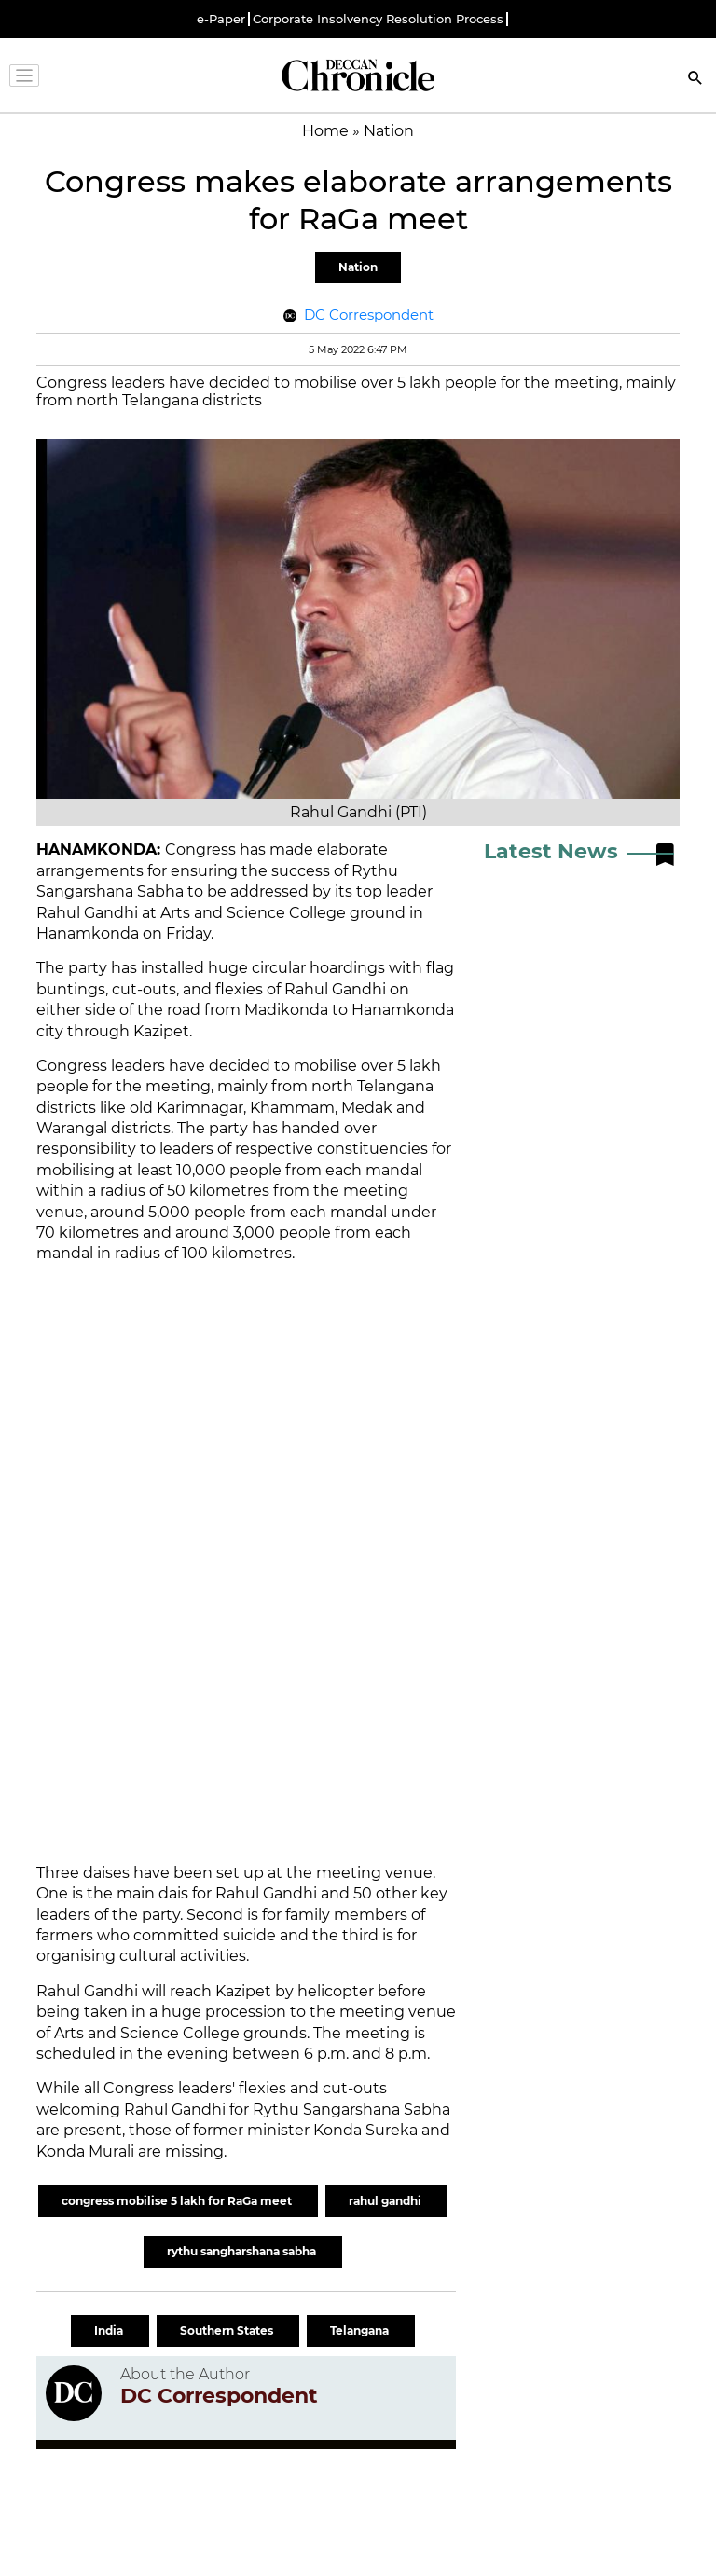 This screenshot has height=2576, width=716. I want to click on e-Paper, so click(221, 19).